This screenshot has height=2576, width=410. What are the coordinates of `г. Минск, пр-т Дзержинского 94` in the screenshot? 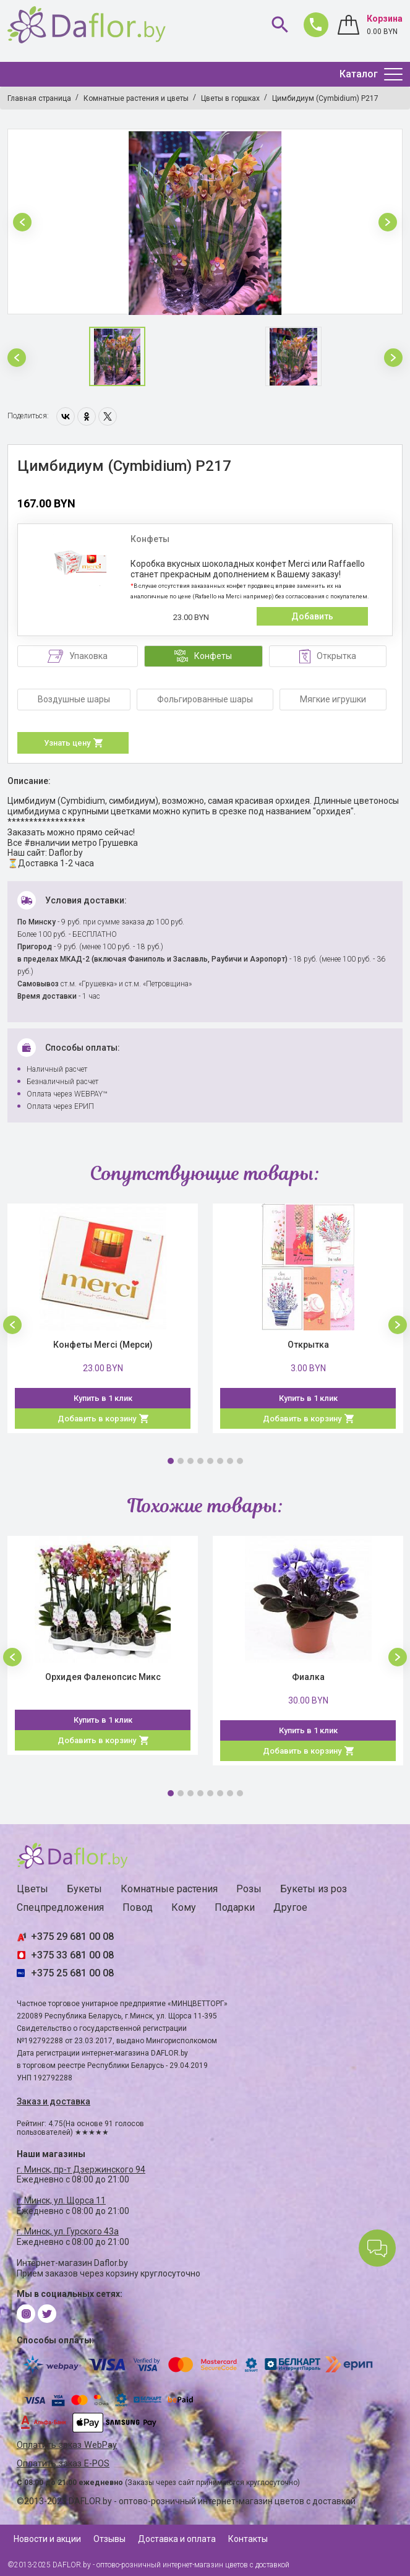 It's located at (81, 2169).